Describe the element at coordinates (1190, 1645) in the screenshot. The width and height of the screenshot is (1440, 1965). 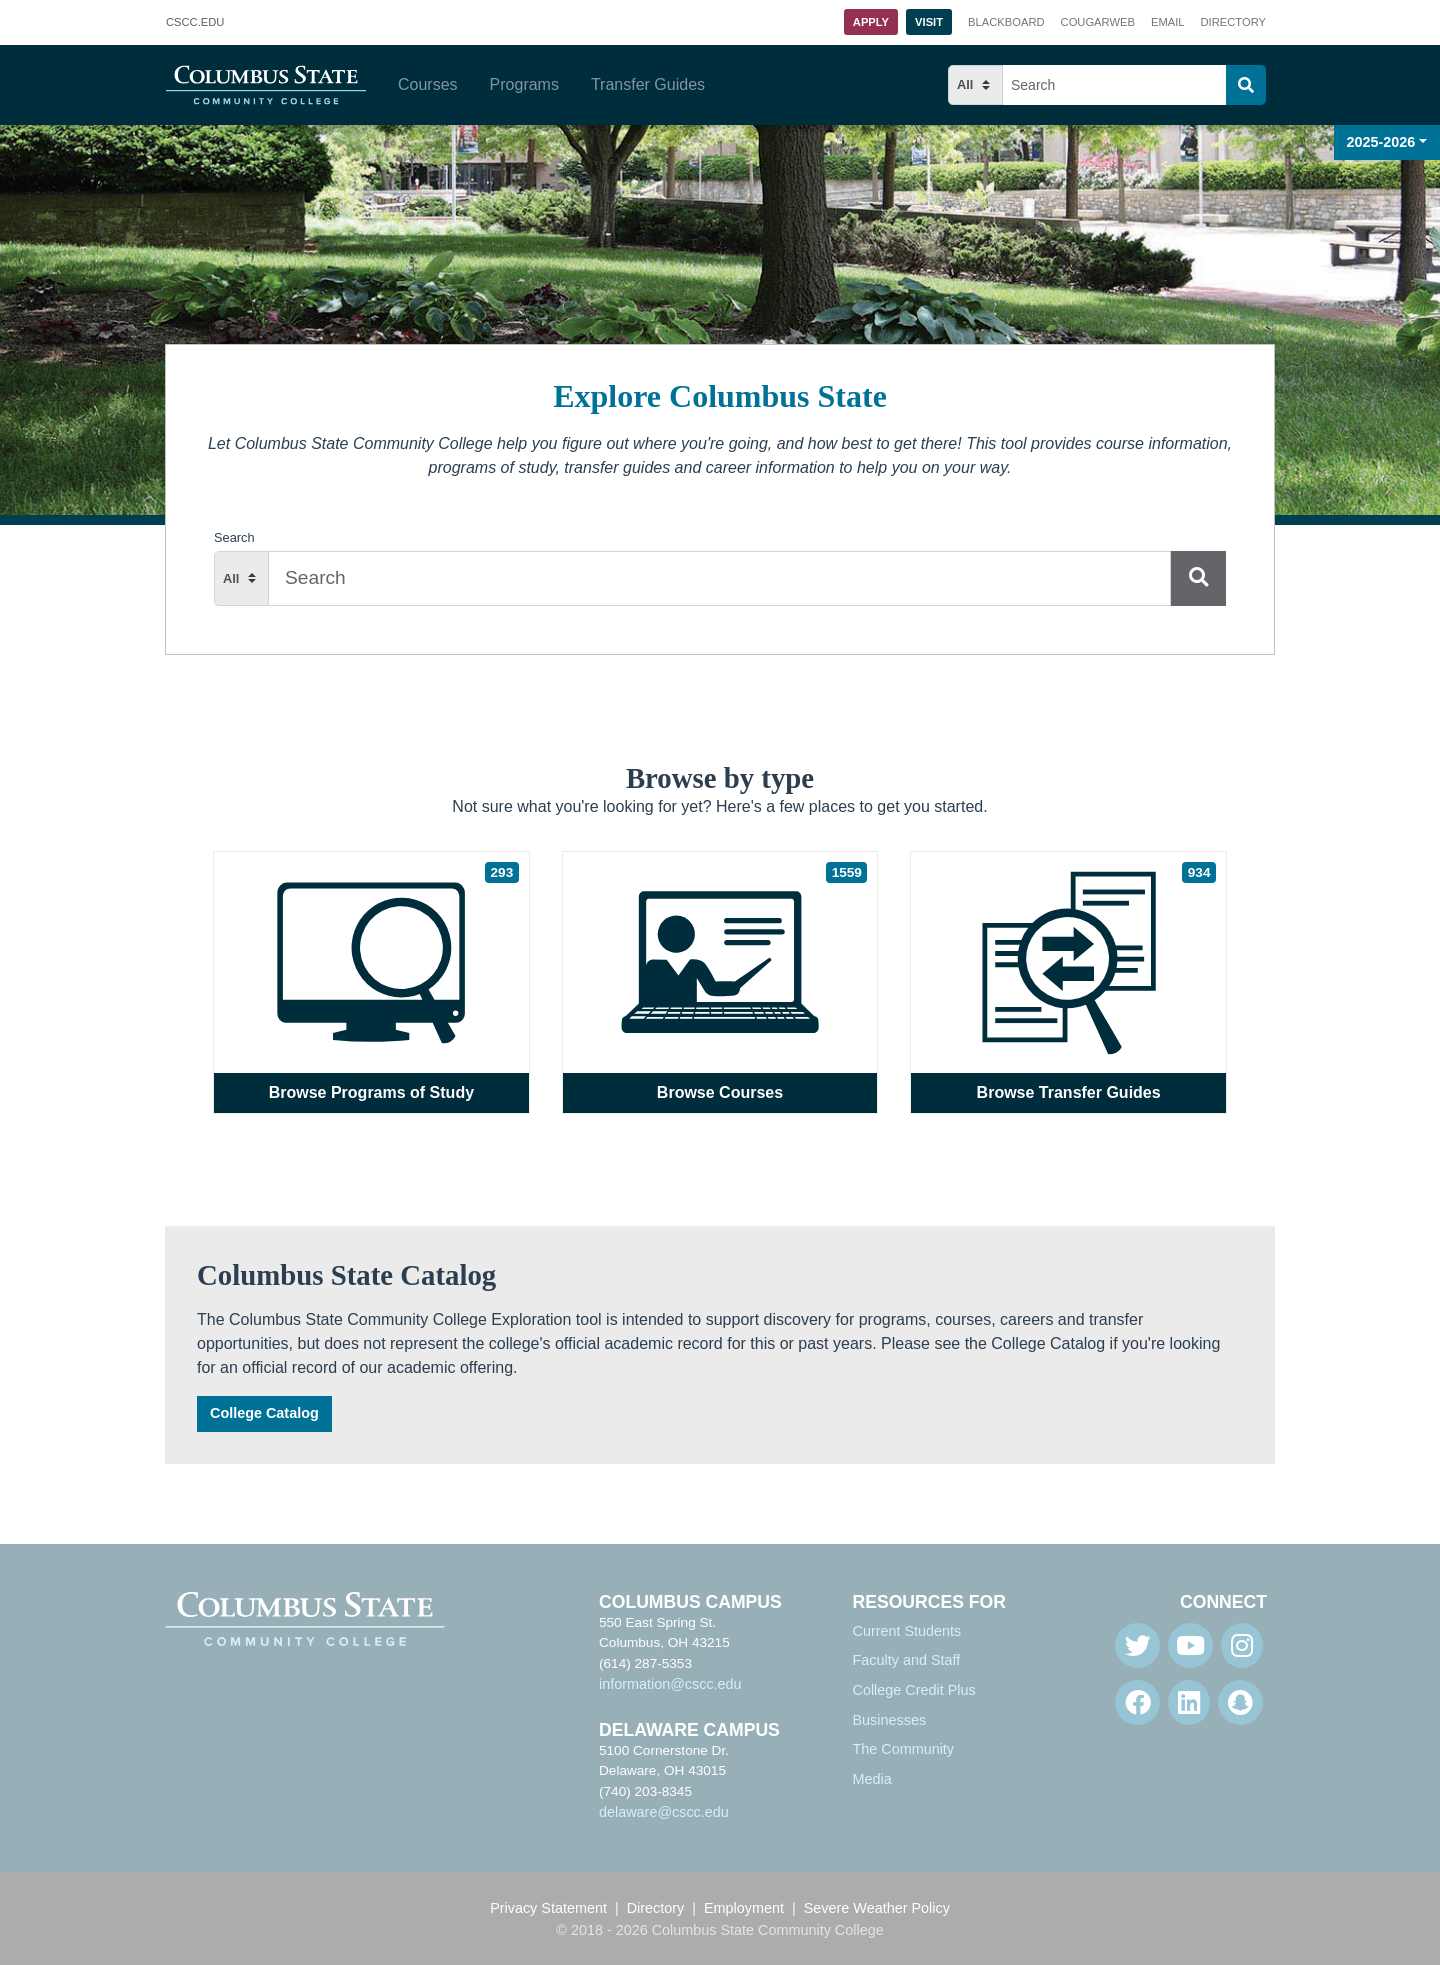
I see `[Youtube]` at that location.